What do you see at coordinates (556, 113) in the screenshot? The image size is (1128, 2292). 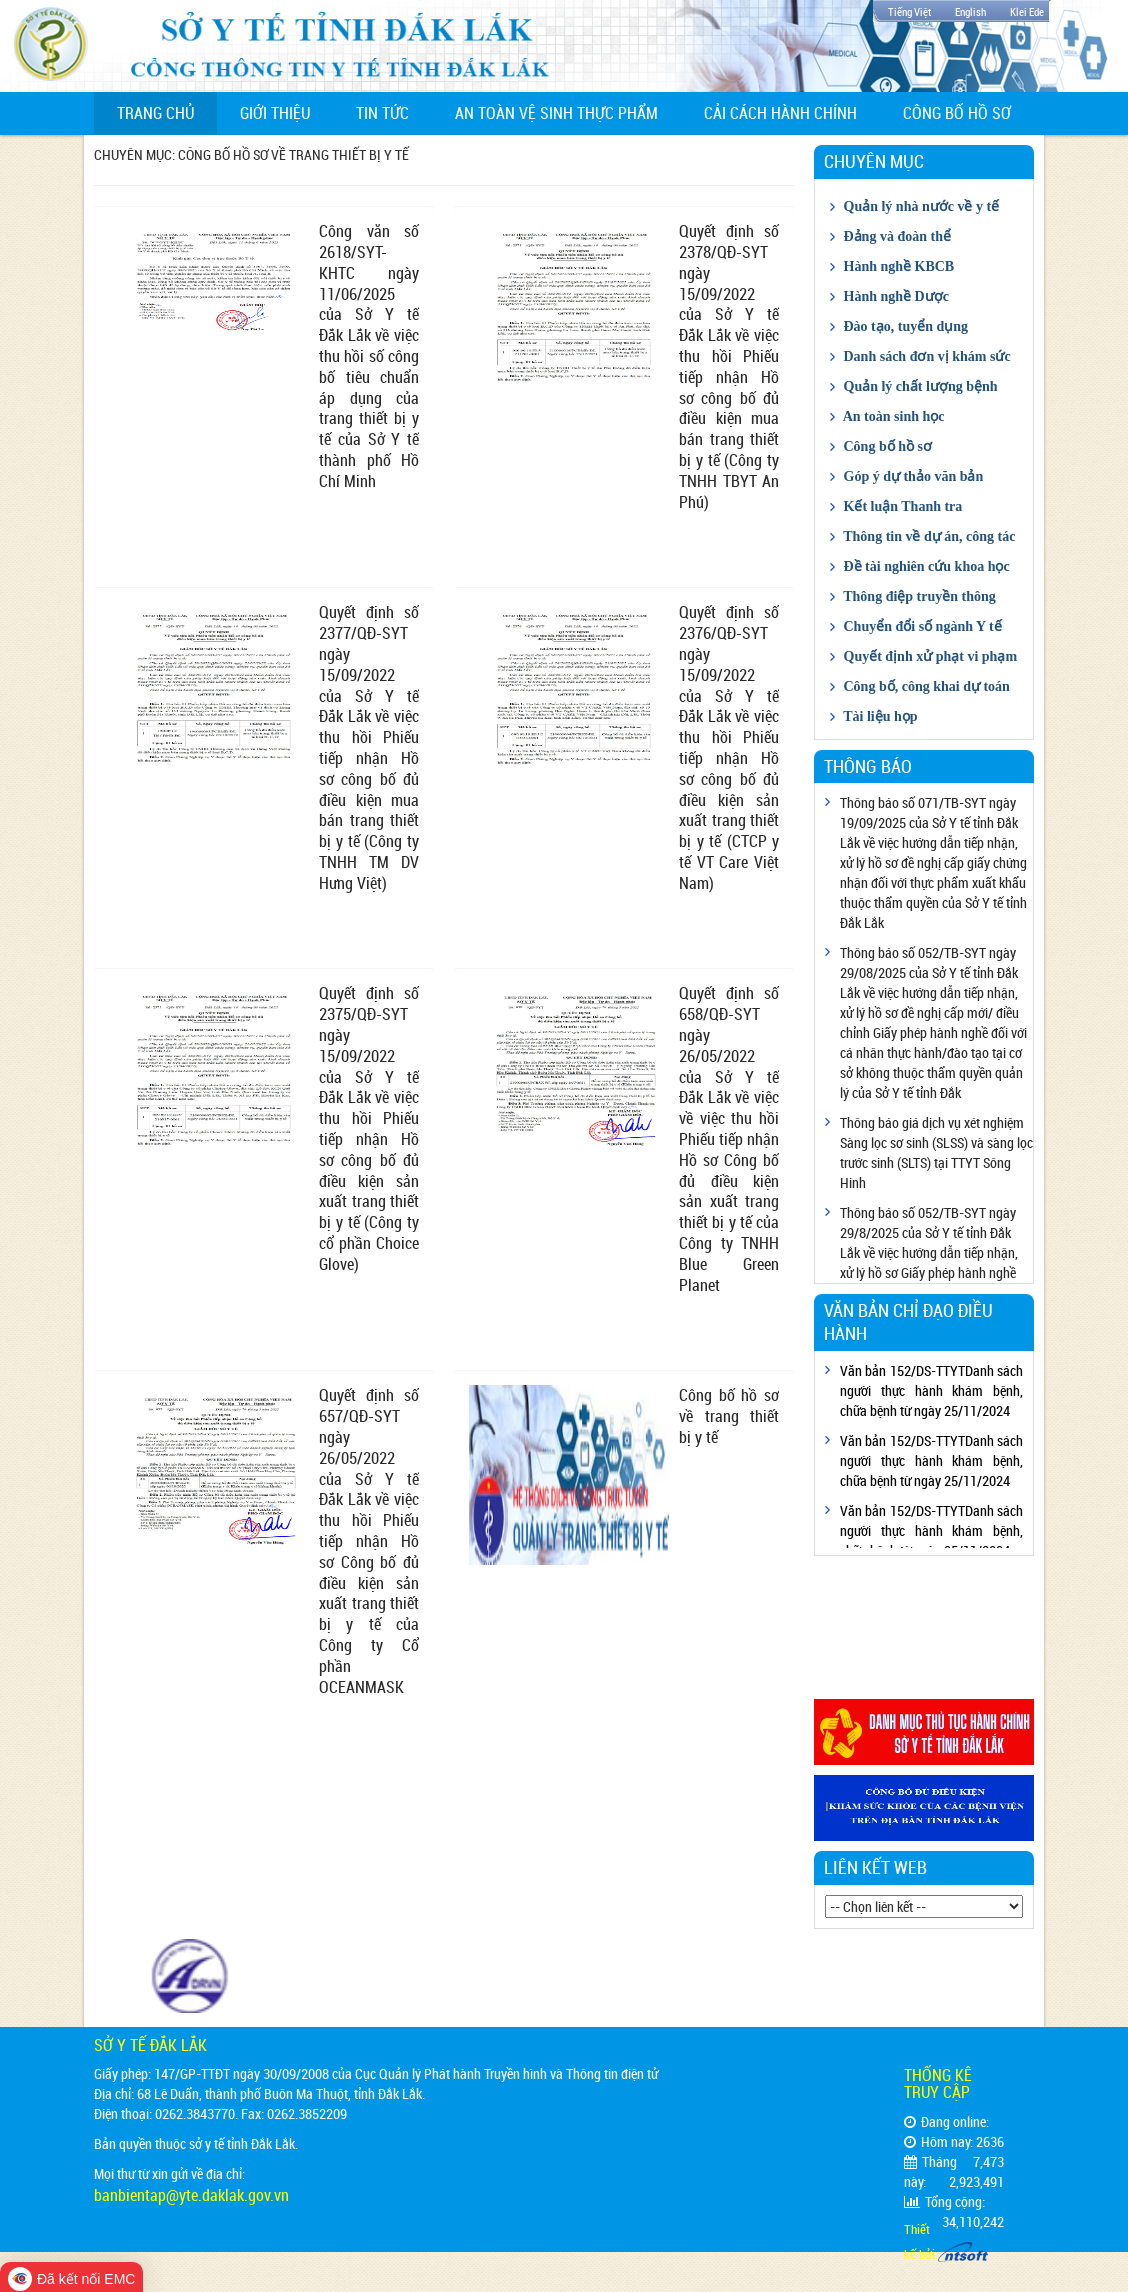 I see `An toàn vệ sinh thực phẩm [button]` at bounding box center [556, 113].